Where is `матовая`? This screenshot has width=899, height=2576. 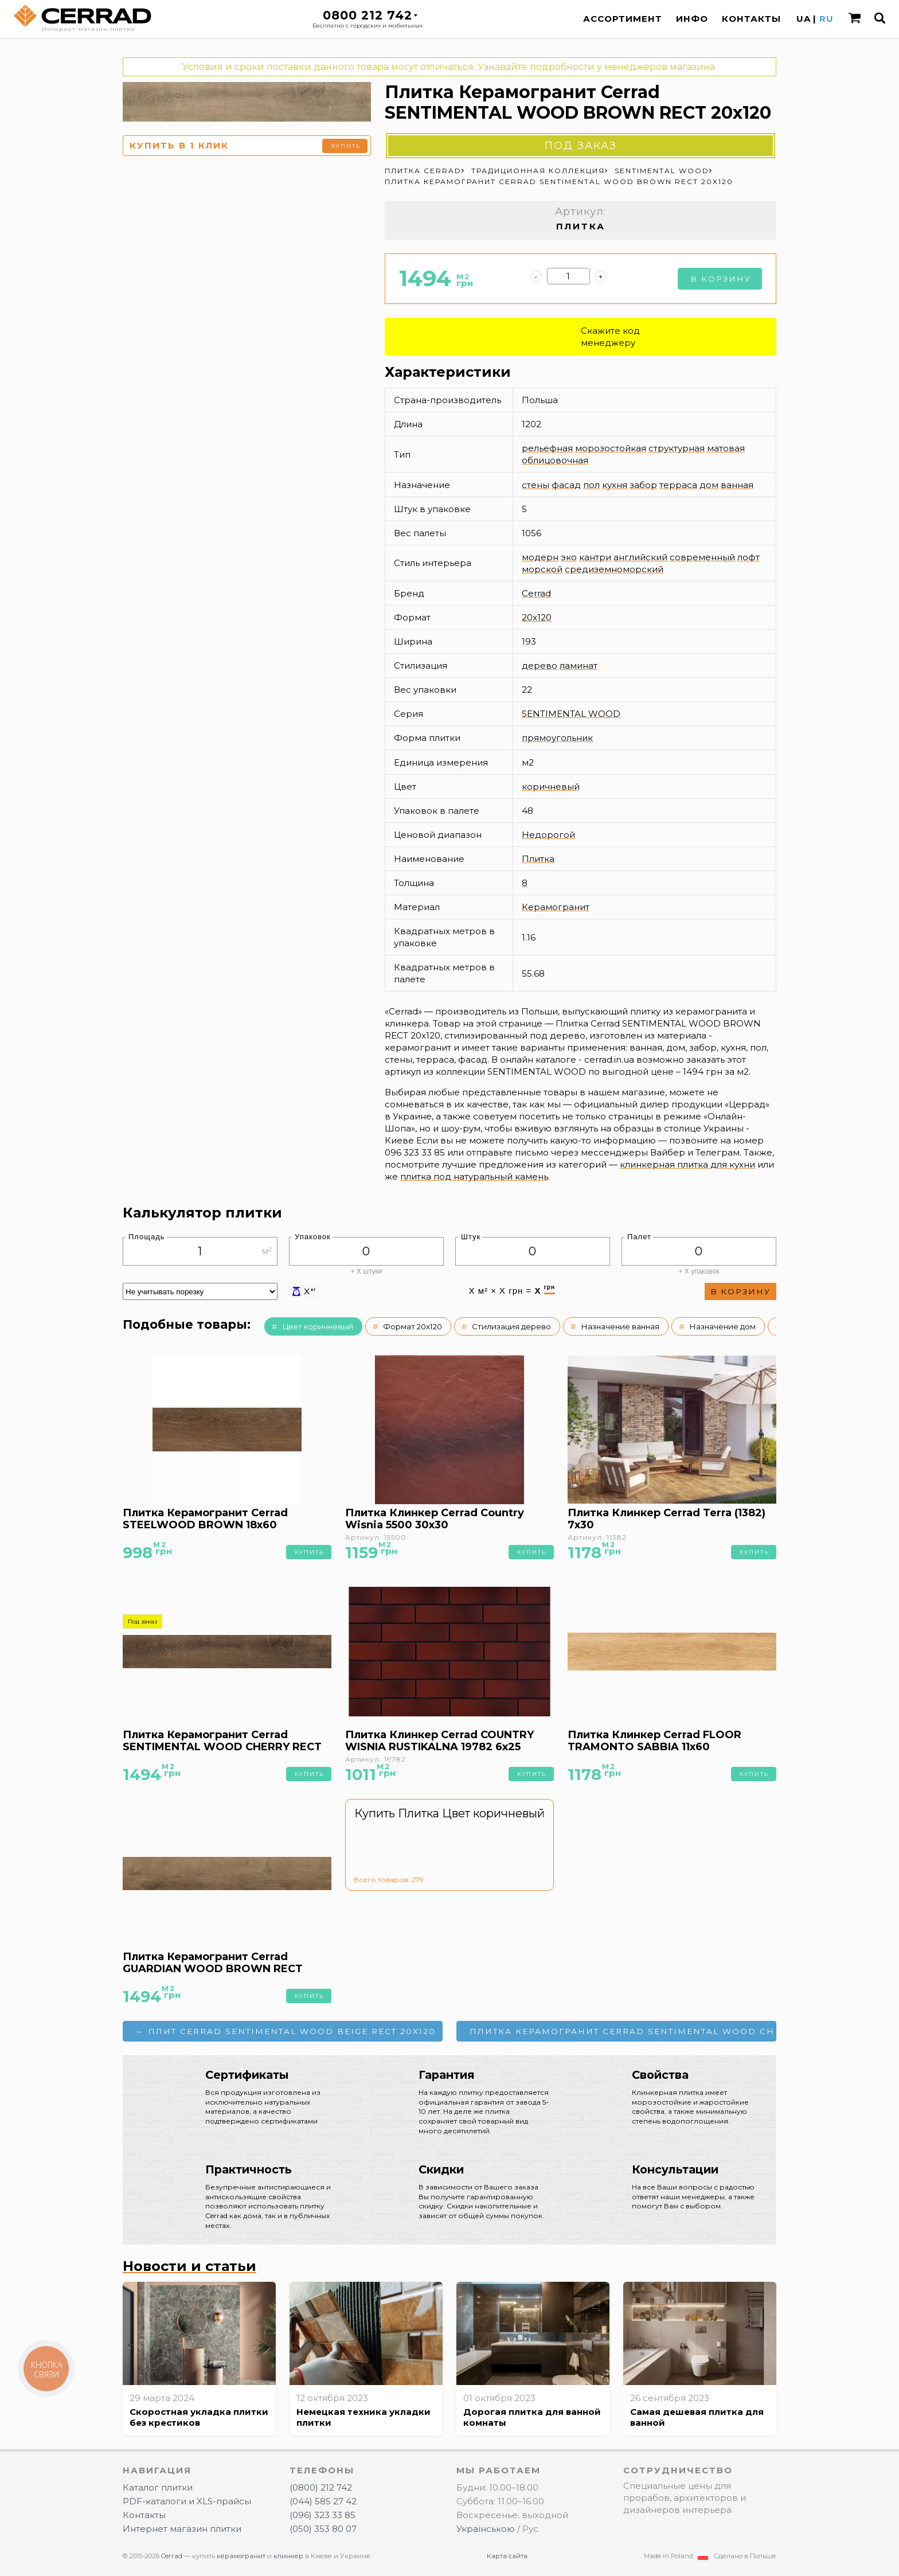 матовая is located at coordinates (726, 448).